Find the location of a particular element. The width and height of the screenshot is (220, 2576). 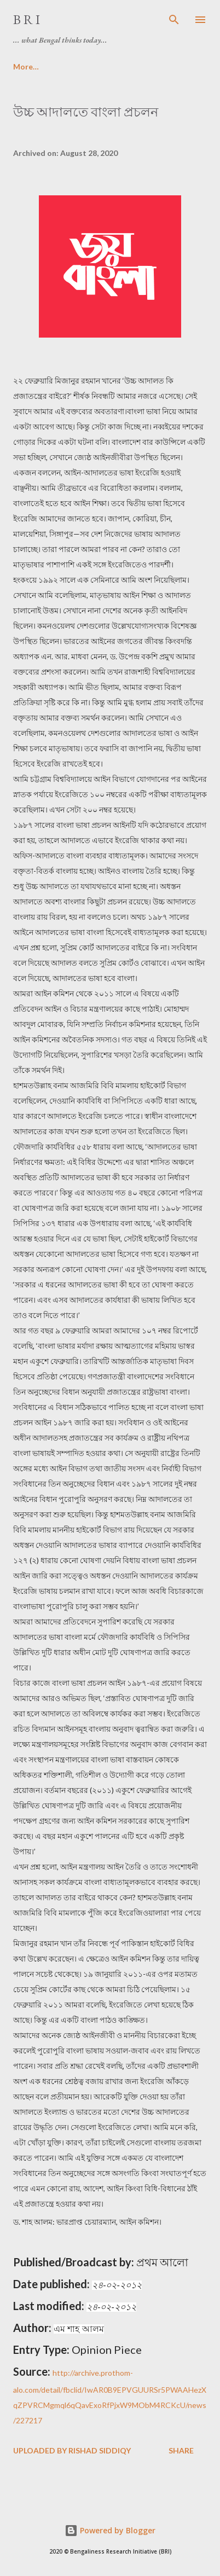

Share [button] is located at coordinates (181, 2450).